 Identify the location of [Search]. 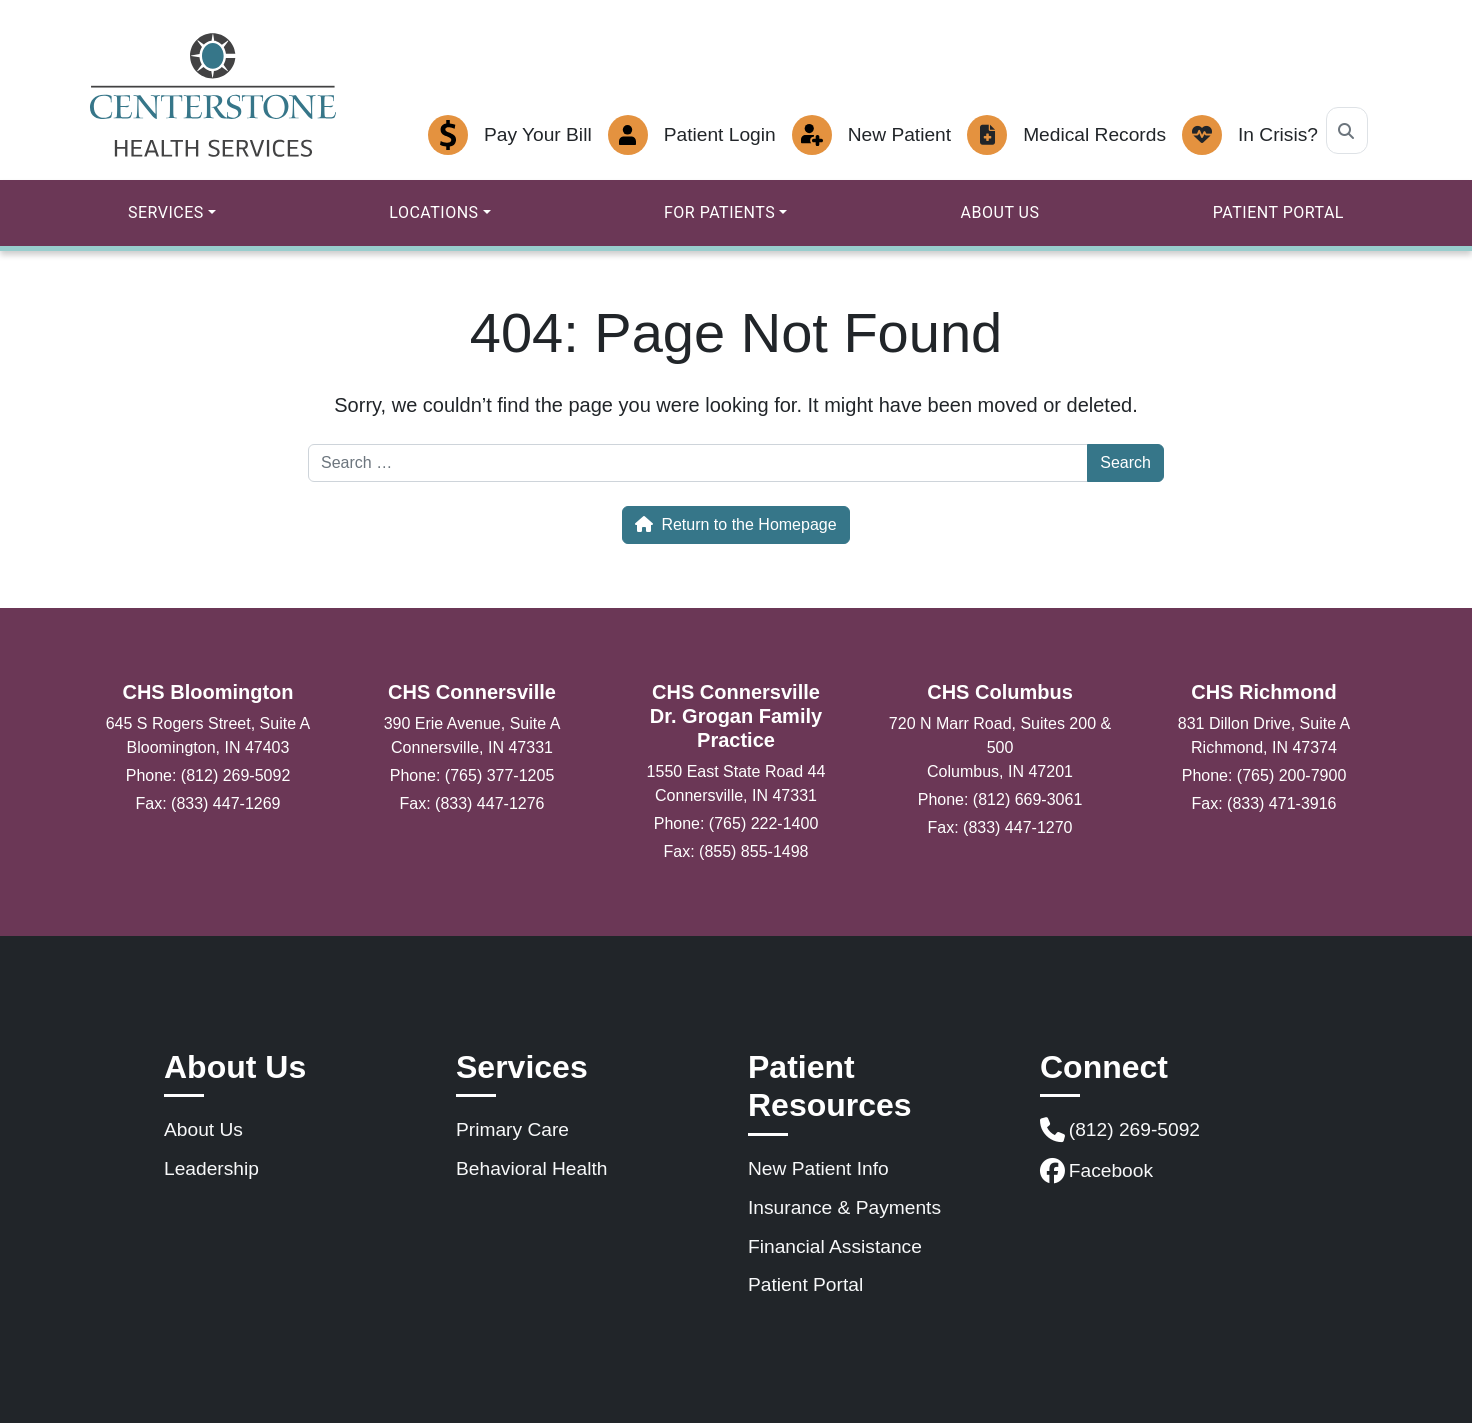
(1347, 130).